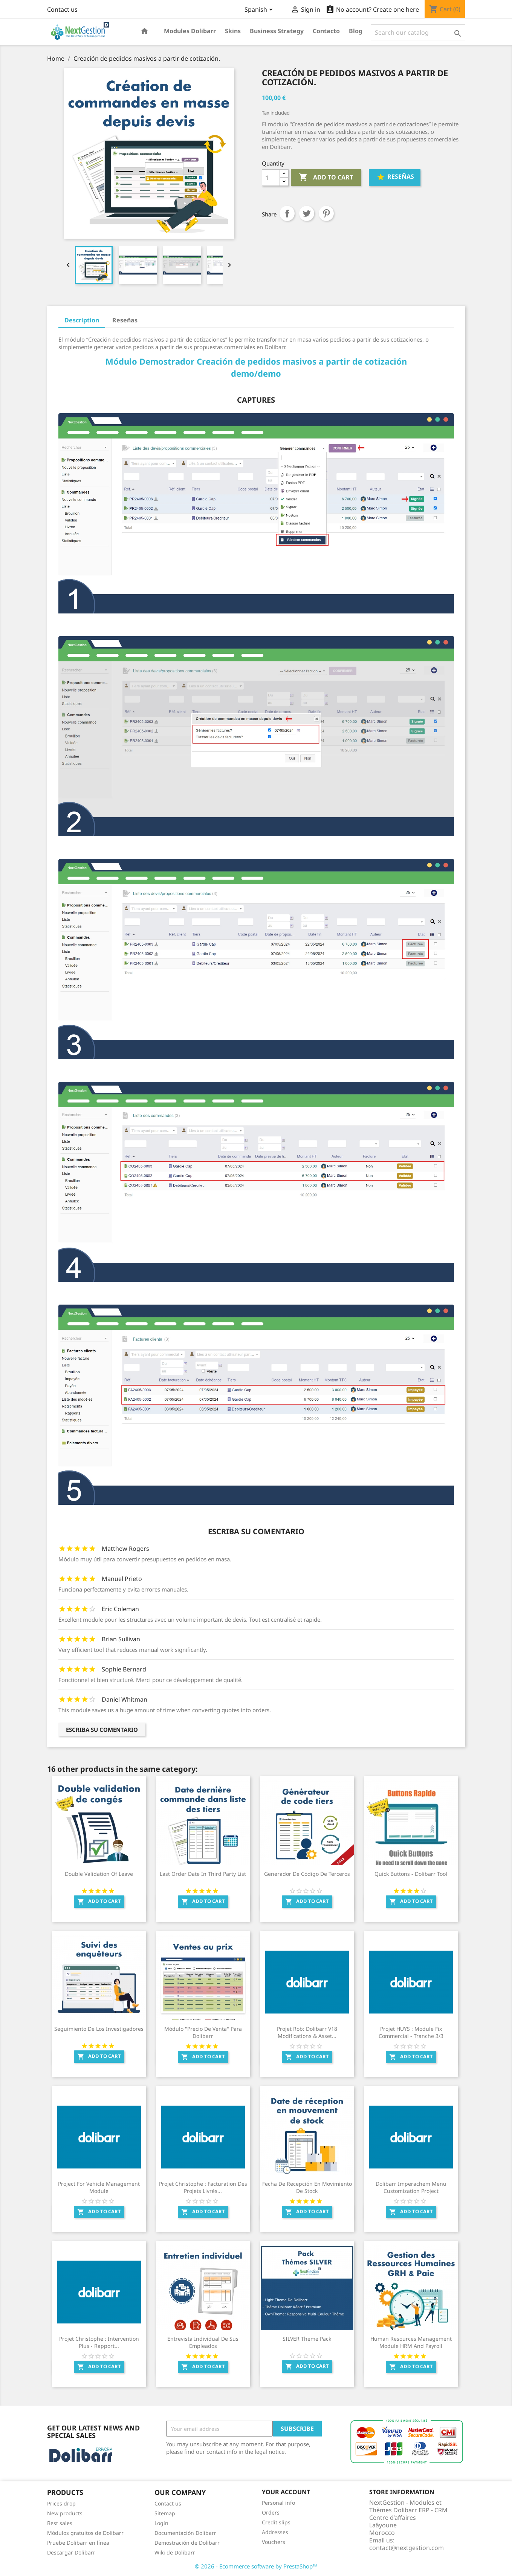 The width and height of the screenshot is (512, 2576). I want to click on Módulo Demostrador Creación de pedidos masivos a partir de cotización, so click(256, 361).